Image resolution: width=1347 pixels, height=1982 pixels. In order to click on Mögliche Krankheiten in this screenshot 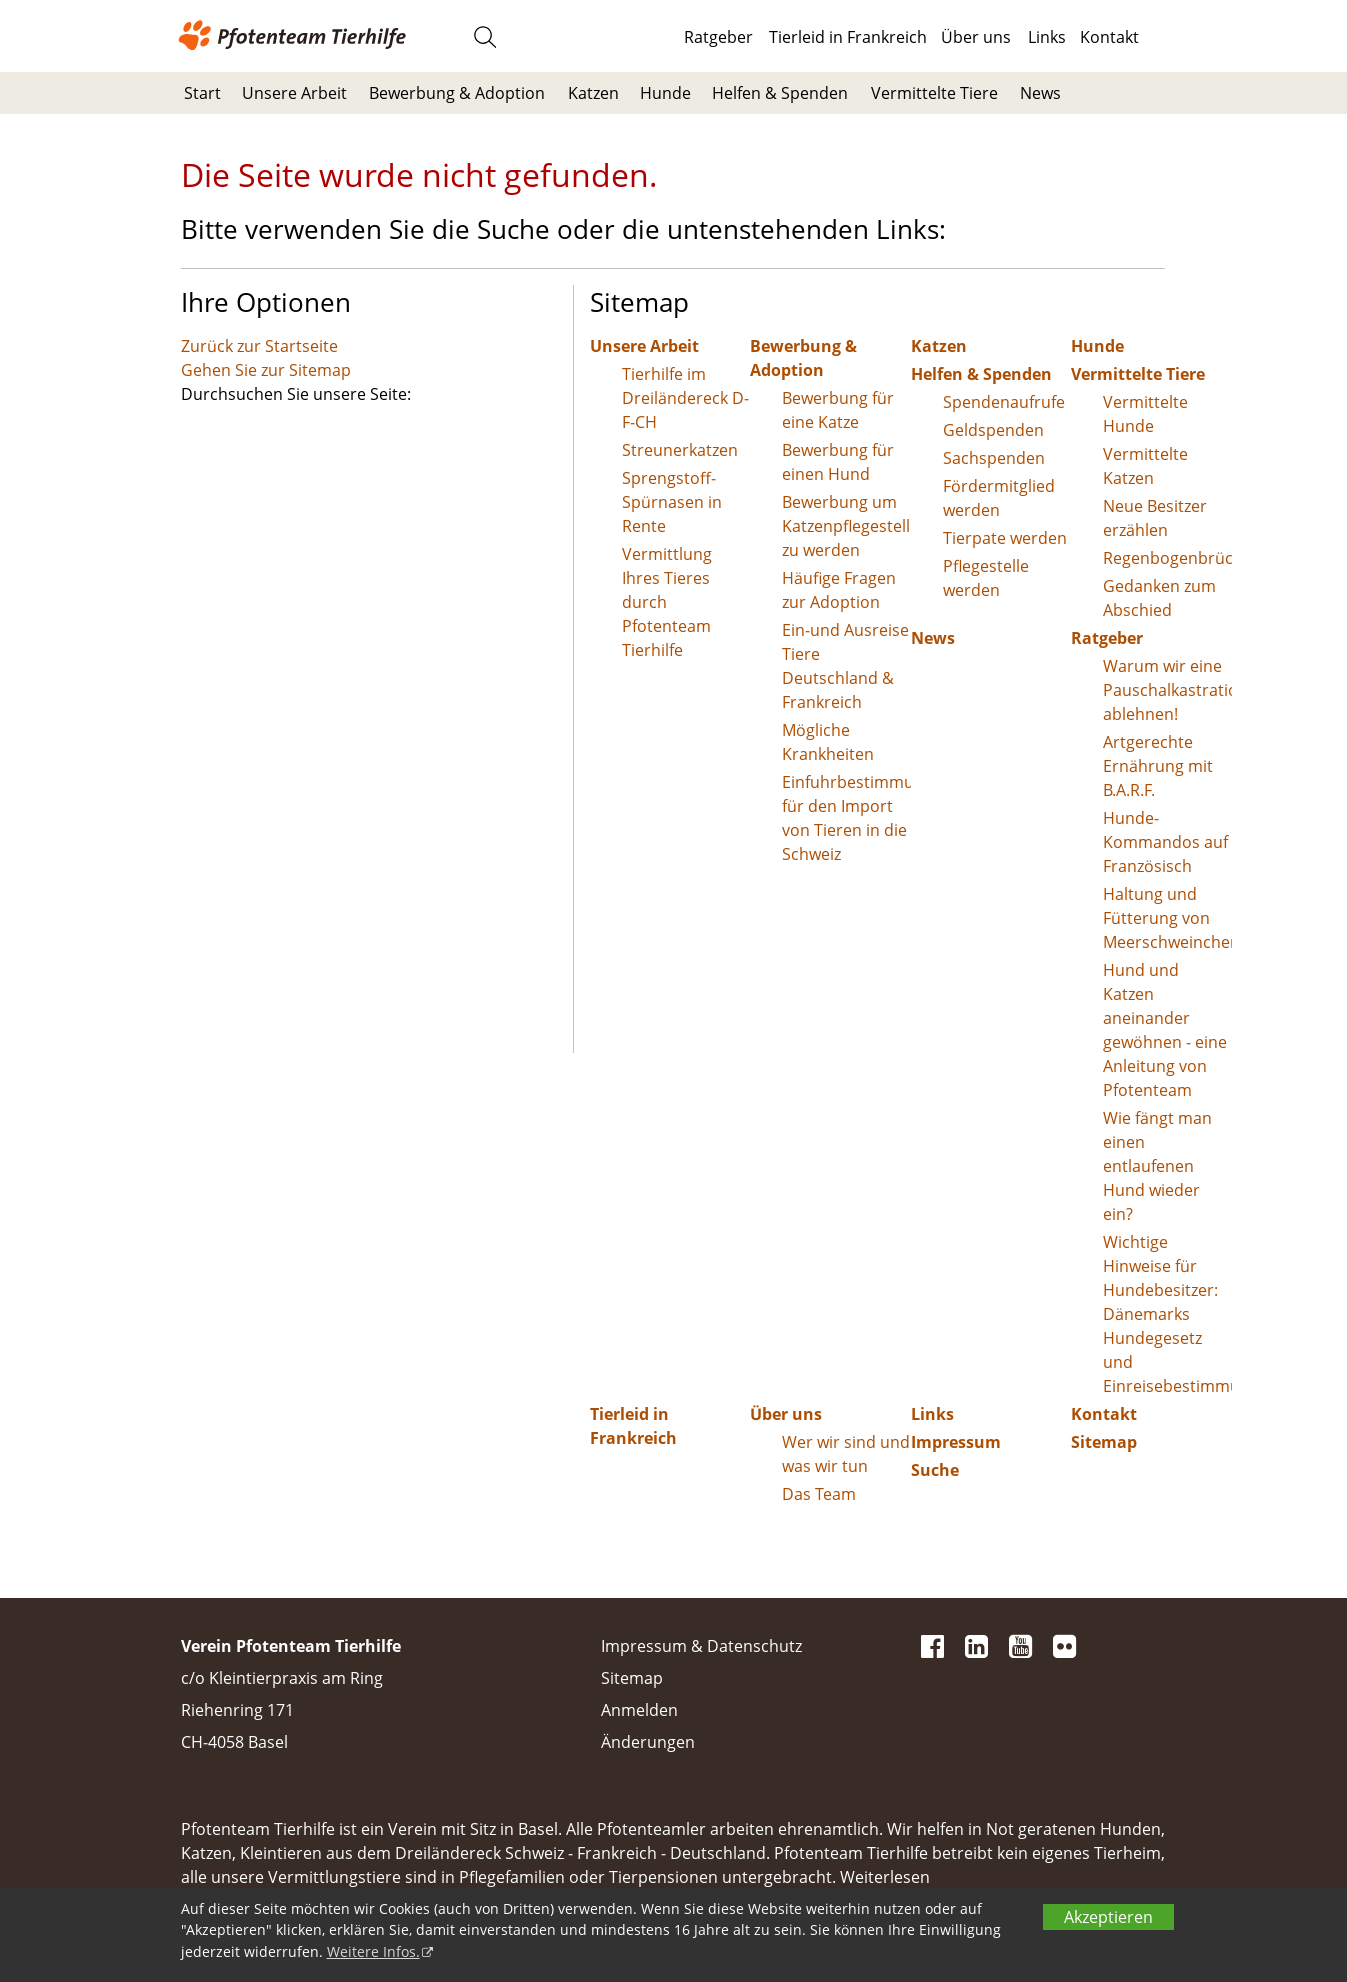, I will do `click(828, 742)`.